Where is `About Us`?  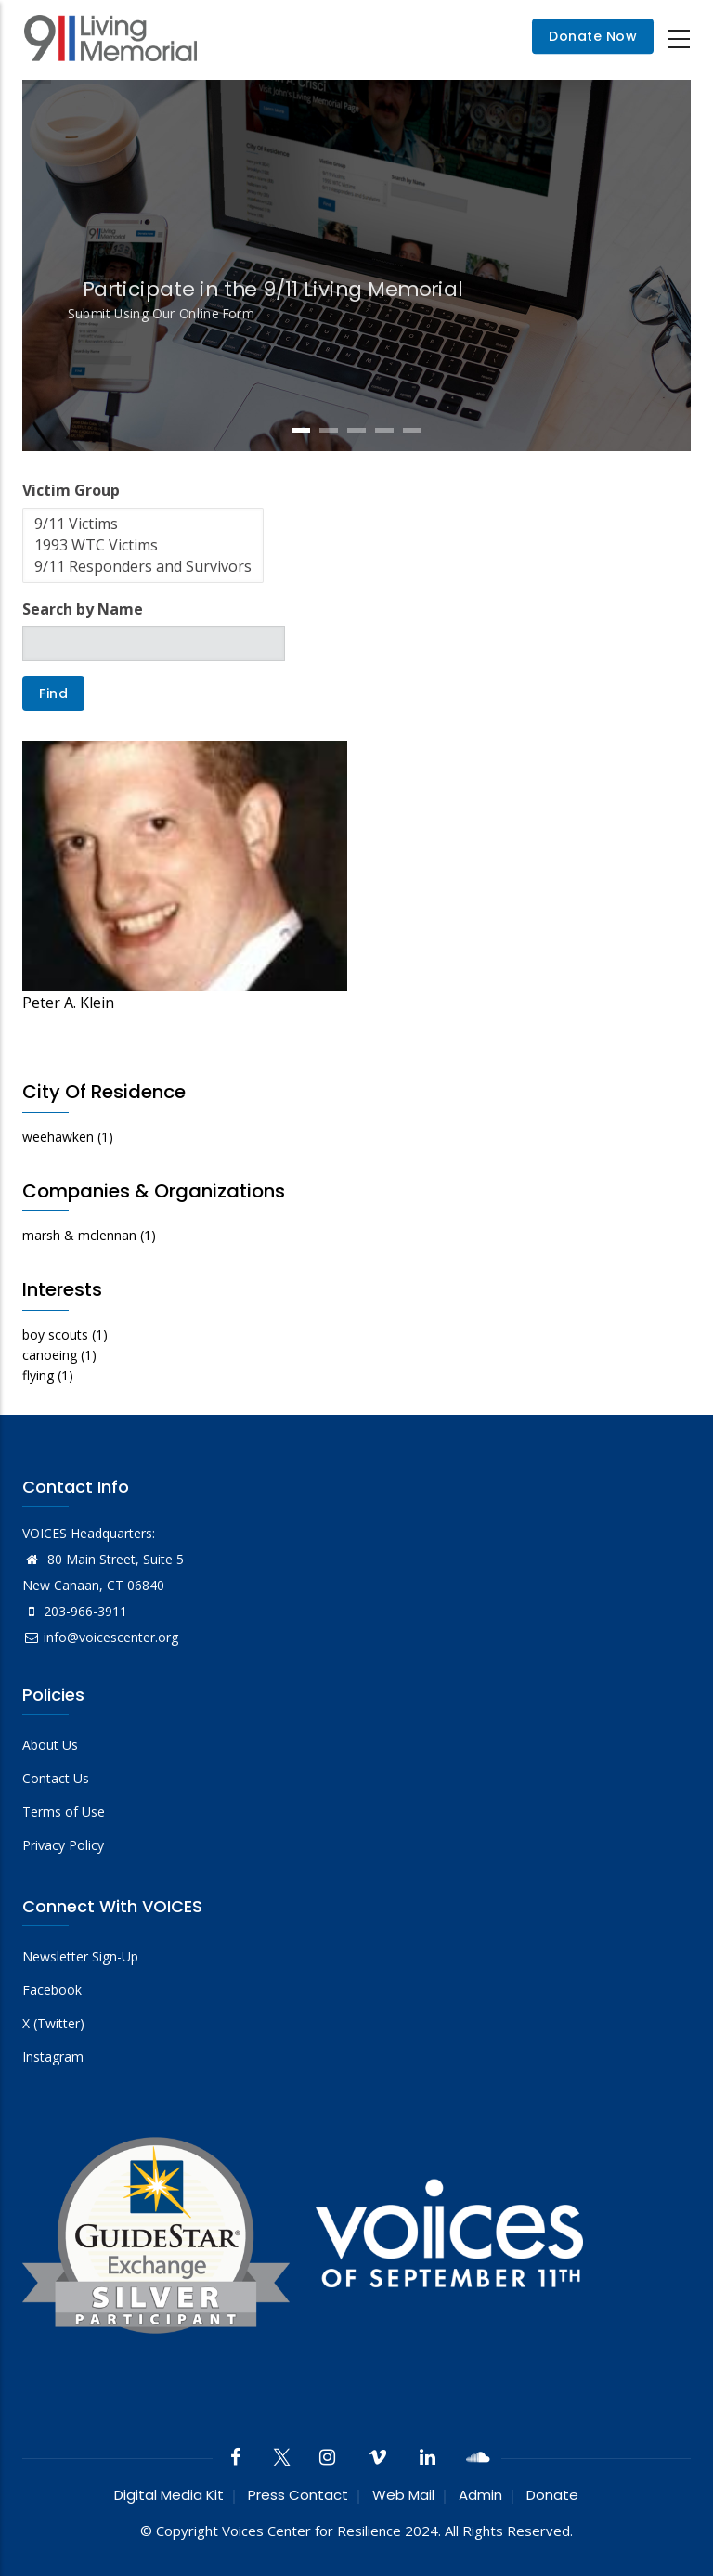
About Us is located at coordinates (50, 1745).